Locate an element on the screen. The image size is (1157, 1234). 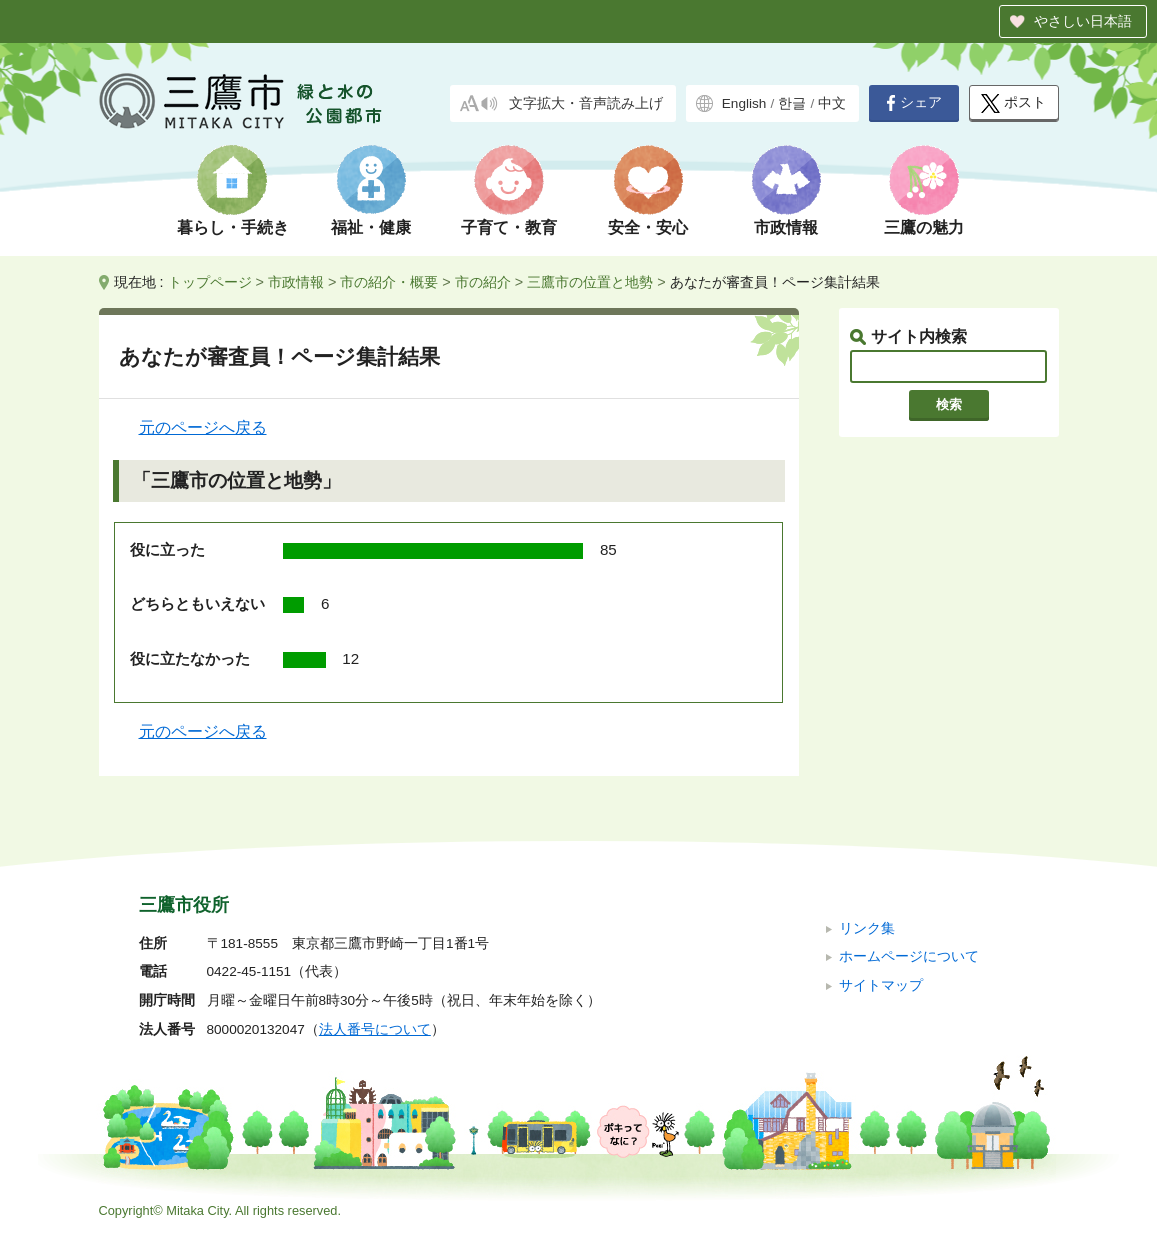
元のページへ戻る is located at coordinates (203, 427).